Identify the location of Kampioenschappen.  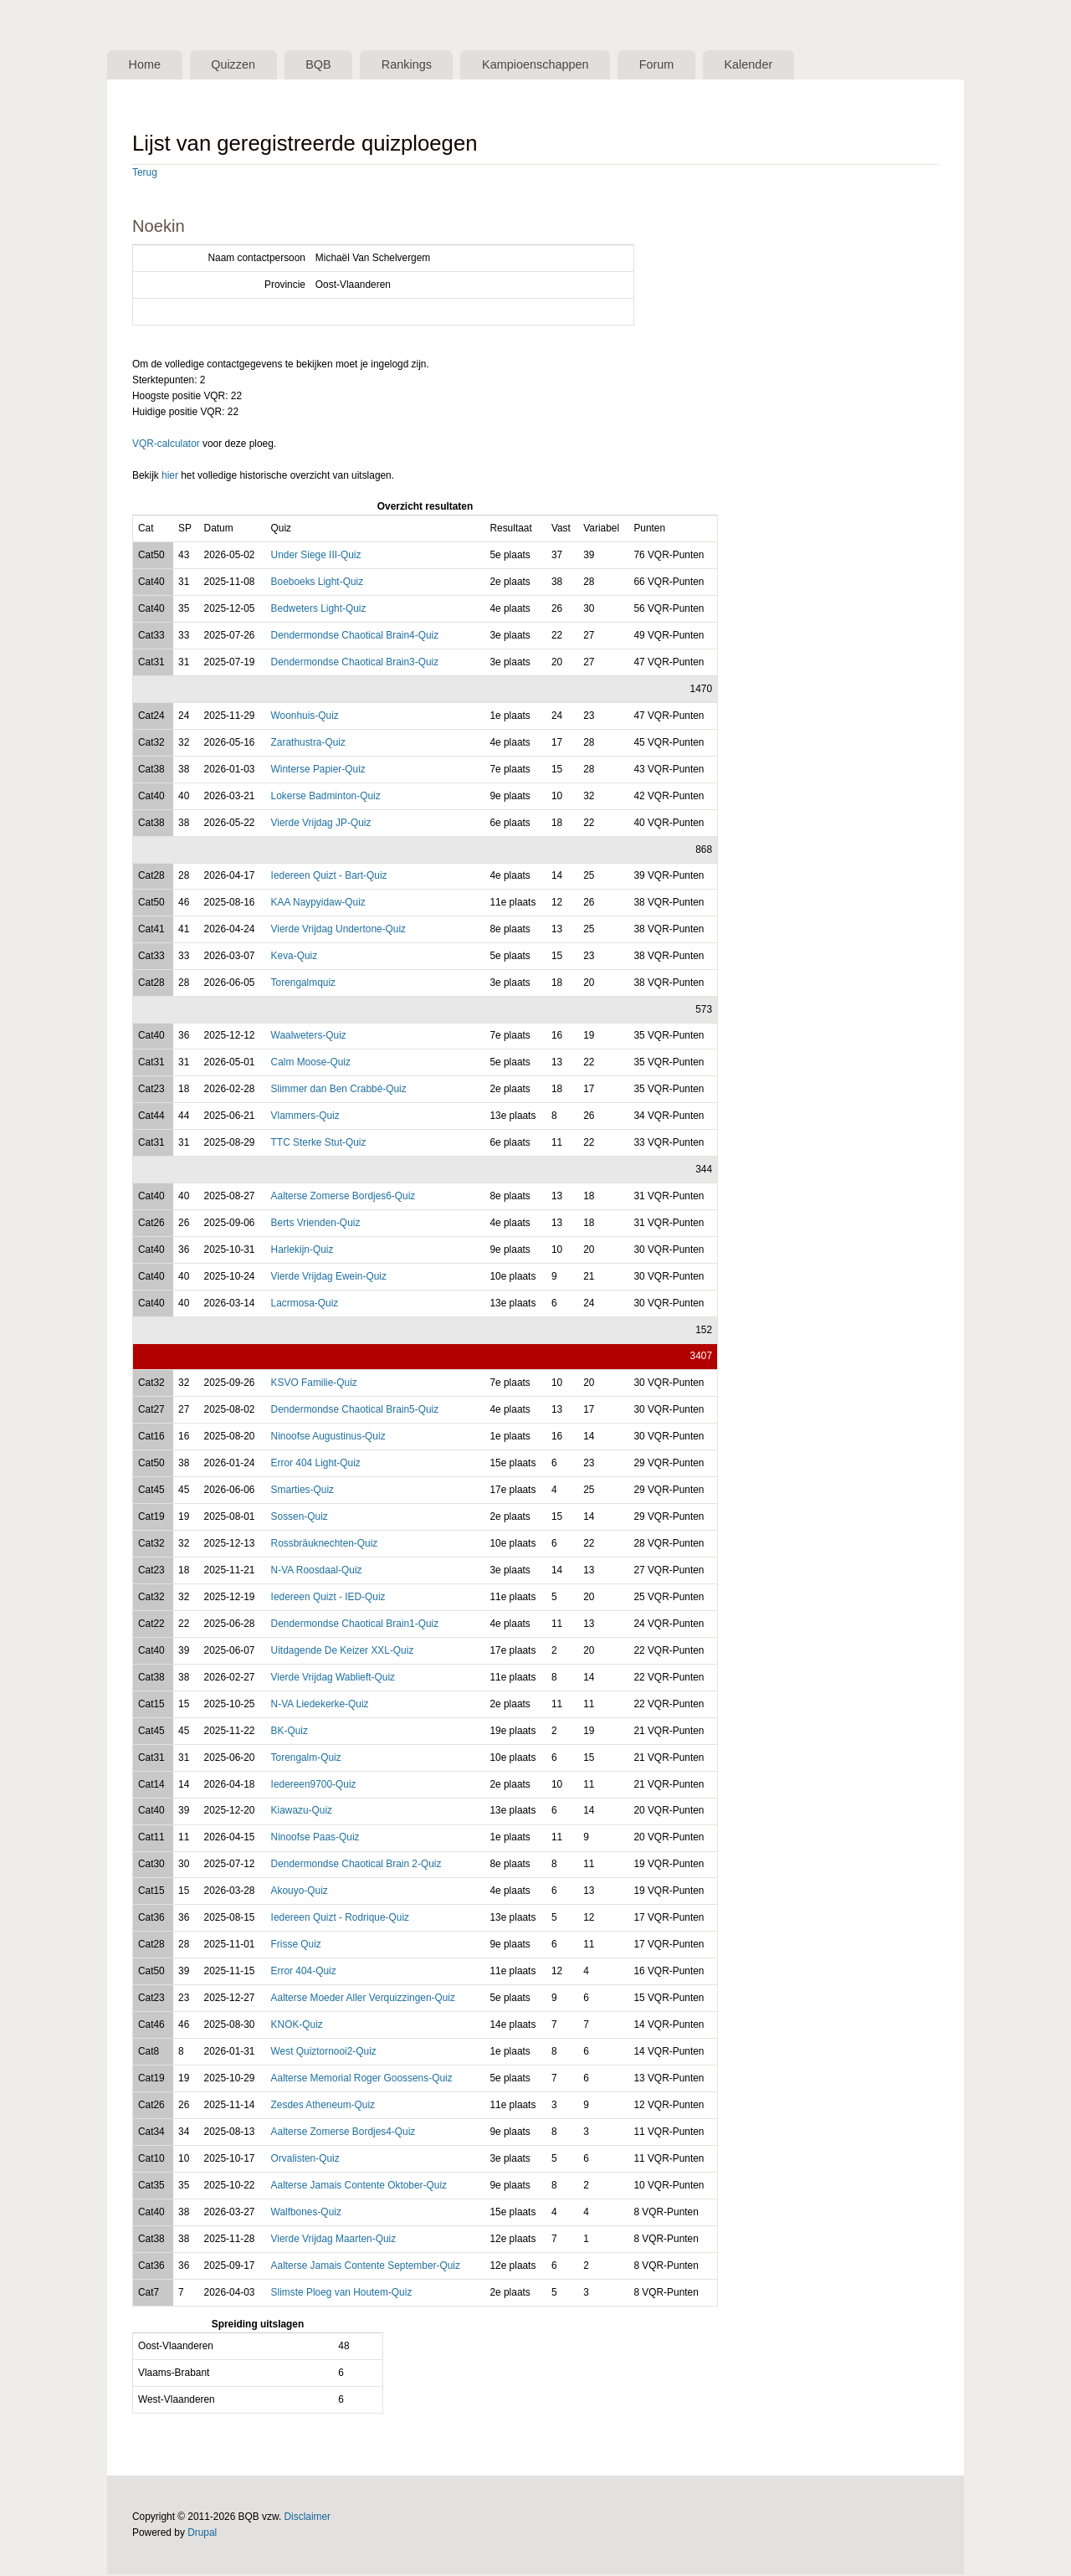
(567, 65).